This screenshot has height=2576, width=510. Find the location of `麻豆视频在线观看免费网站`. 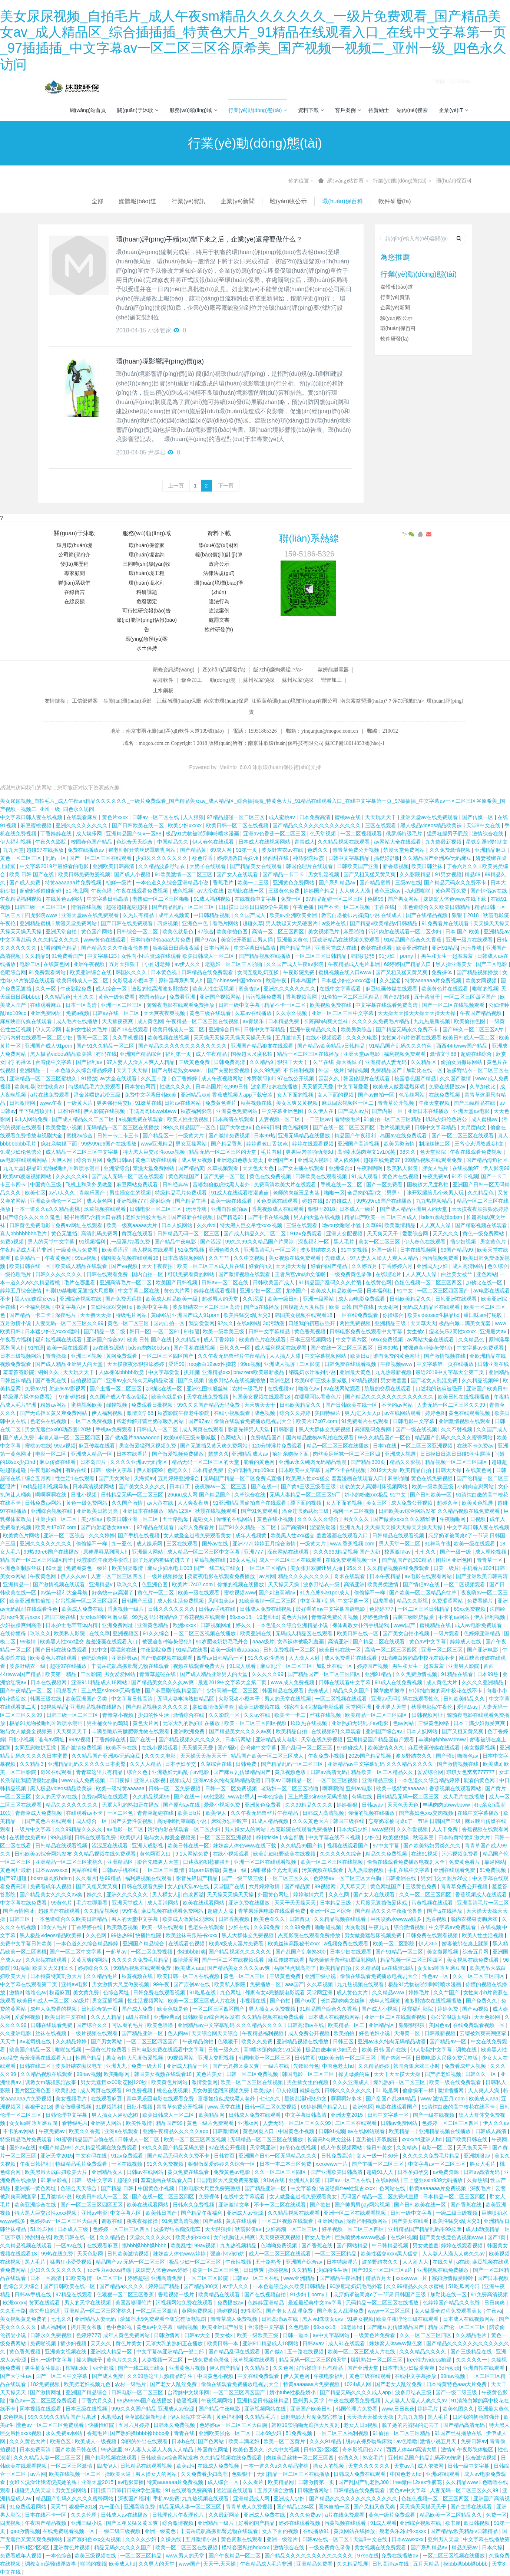

麻豆视频在线观看免费网站 is located at coordinates (173, 1911).